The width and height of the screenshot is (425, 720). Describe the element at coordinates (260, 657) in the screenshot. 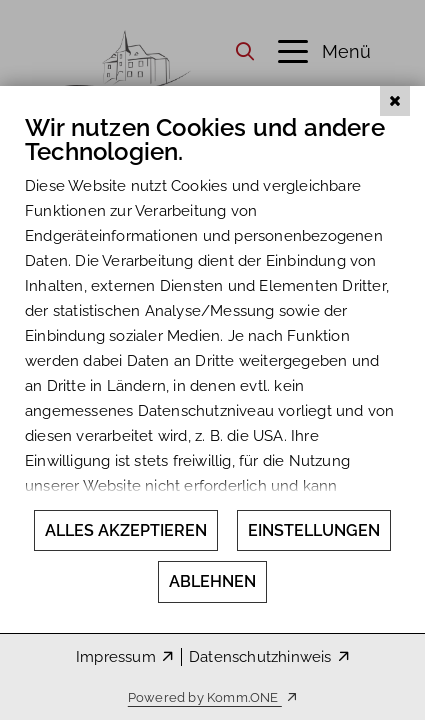

I see `Datenschutzhinweis` at that location.